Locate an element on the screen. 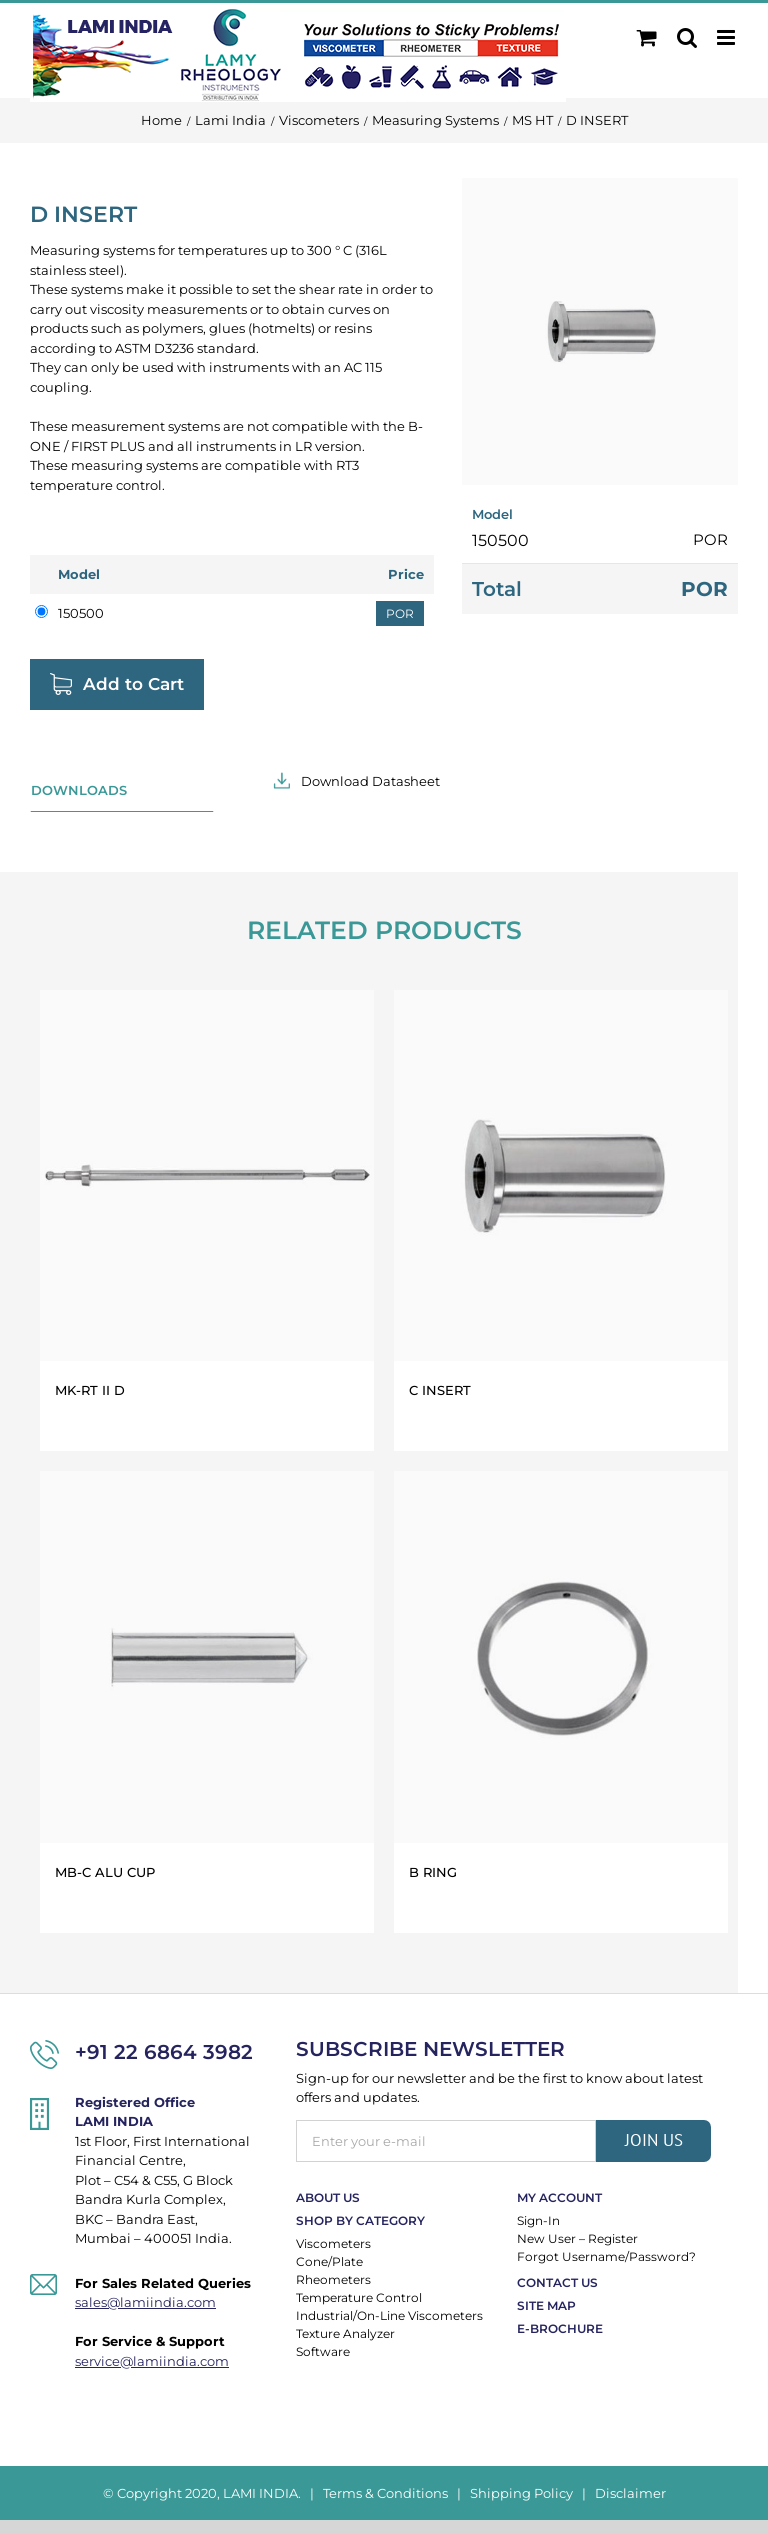 The image size is (768, 2534). Download Datasheet is located at coordinates (370, 781).